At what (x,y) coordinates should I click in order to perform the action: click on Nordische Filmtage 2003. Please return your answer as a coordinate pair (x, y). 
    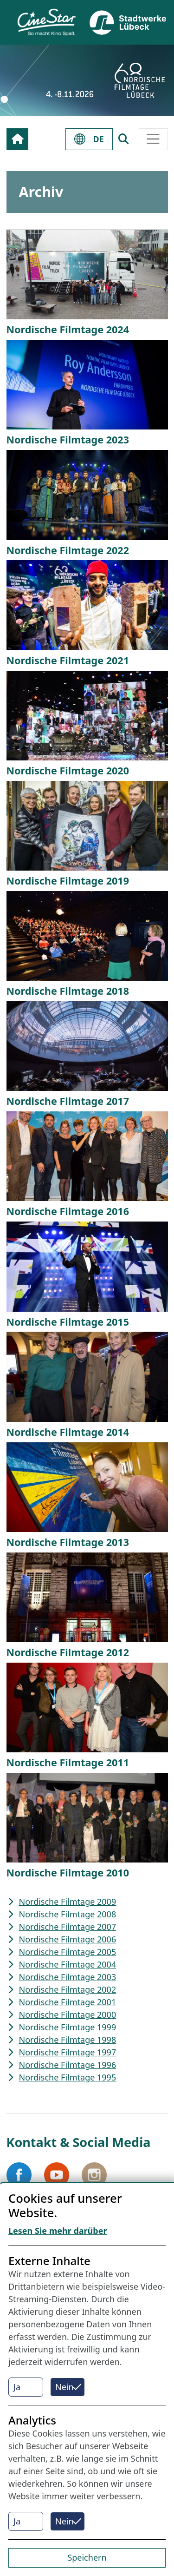
    Looking at the image, I should click on (67, 1976).